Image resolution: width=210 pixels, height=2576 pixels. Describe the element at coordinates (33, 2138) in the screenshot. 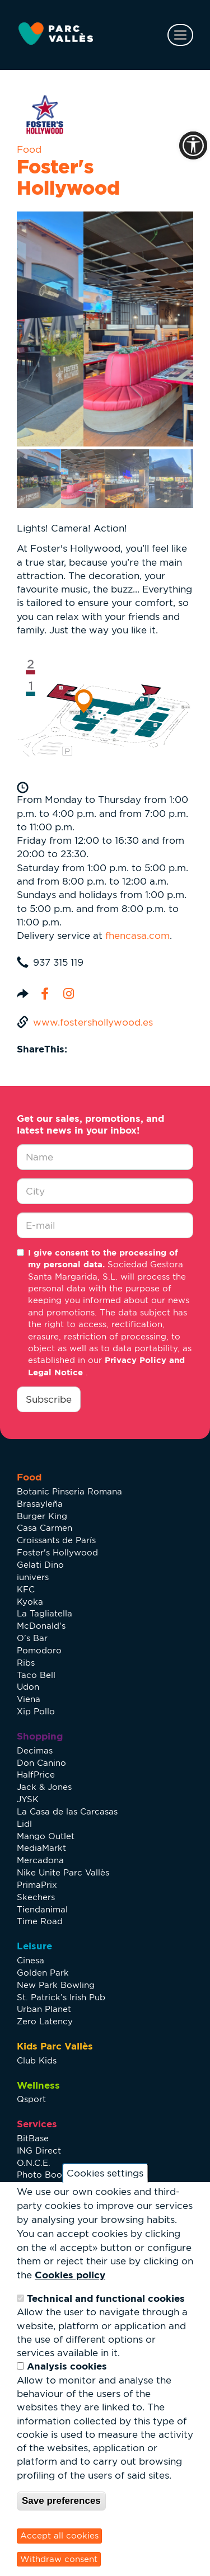

I see `BitBase` at that location.